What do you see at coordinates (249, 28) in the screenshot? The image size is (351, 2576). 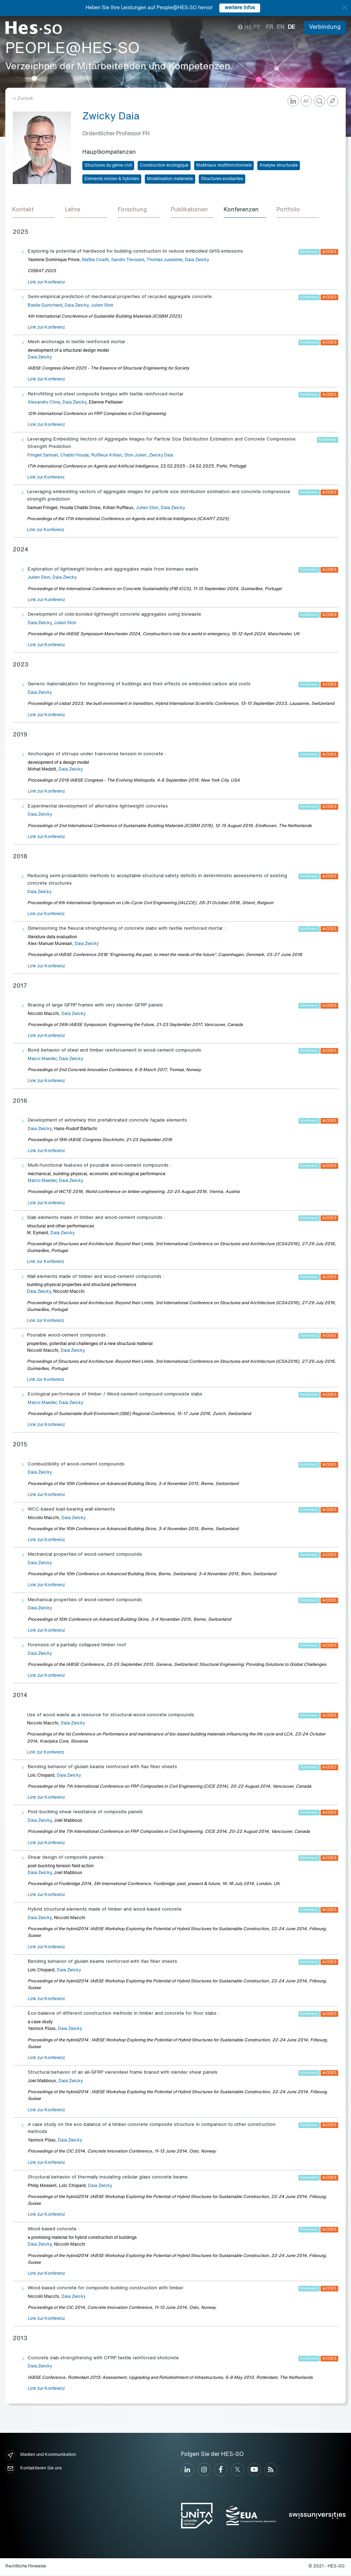 I see `Hilfe` at bounding box center [249, 28].